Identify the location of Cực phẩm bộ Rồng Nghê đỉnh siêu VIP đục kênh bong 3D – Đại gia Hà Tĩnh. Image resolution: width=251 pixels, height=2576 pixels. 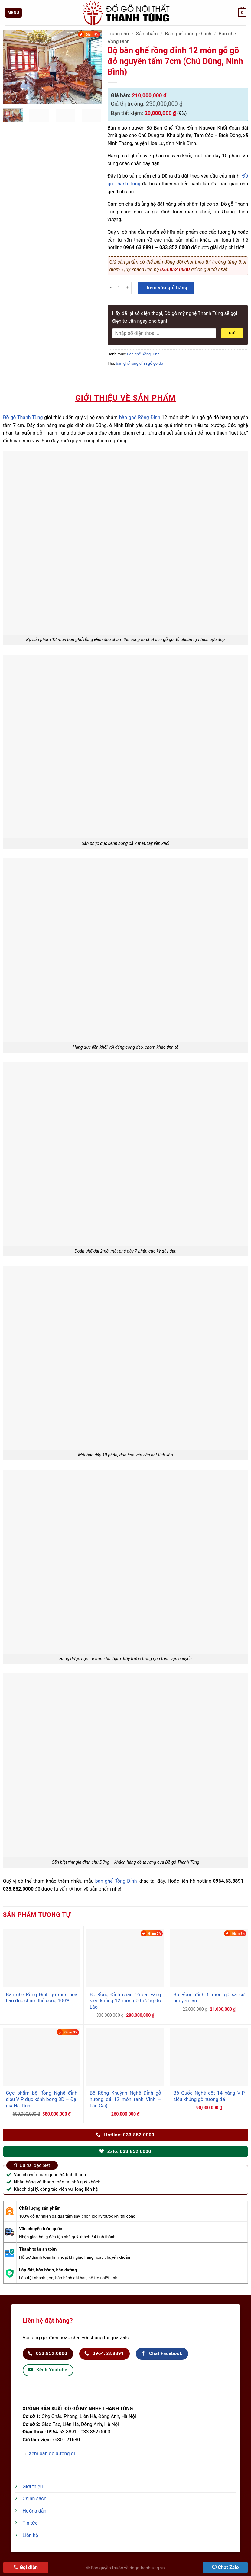
(41, 2099).